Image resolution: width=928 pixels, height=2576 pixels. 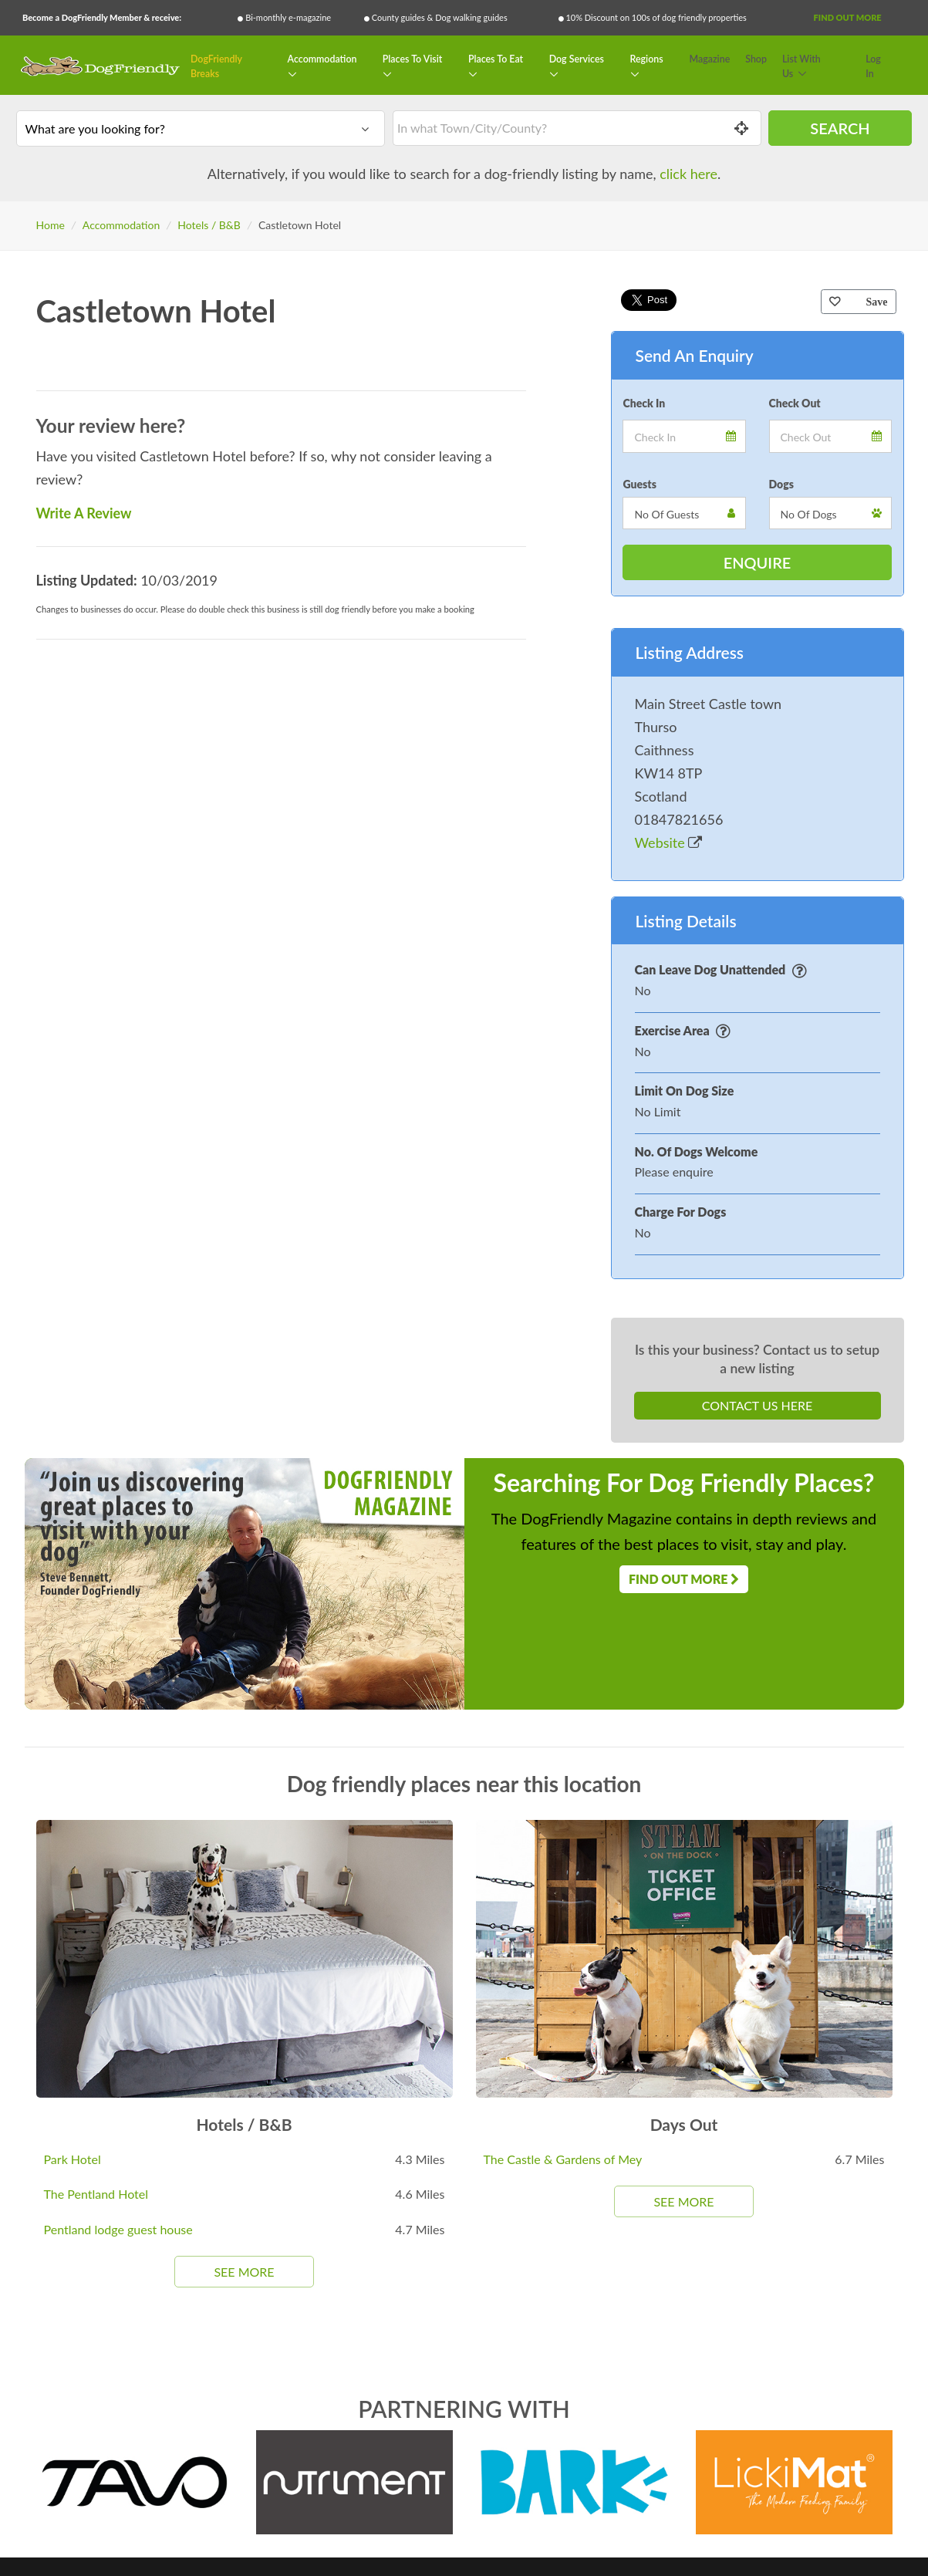 What do you see at coordinates (84, 513) in the screenshot?
I see `Write A Review` at bounding box center [84, 513].